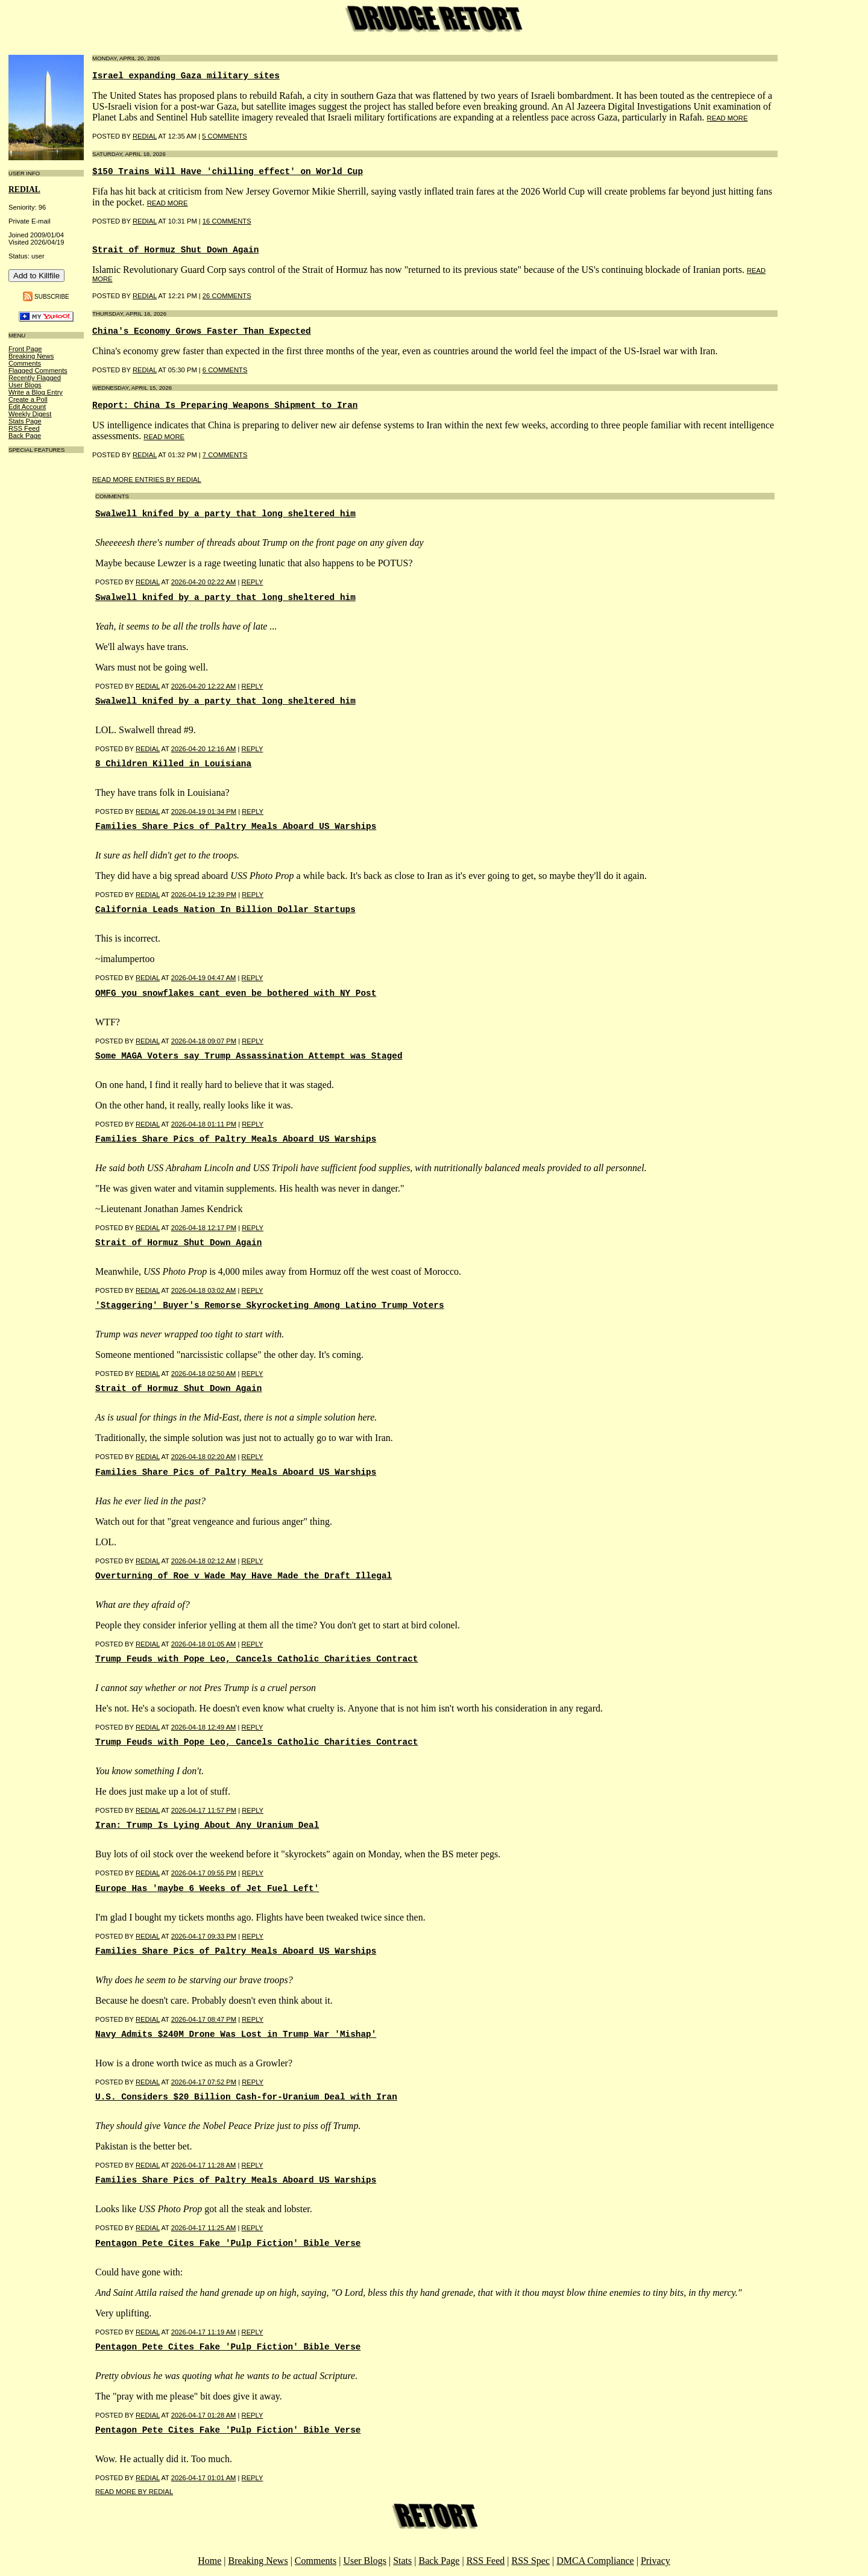 This screenshot has height=2576, width=868. What do you see at coordinates (203, 582) in the screenshot?
I see `2026-04-20 02:22 AM` at bounding box center [203, 582].